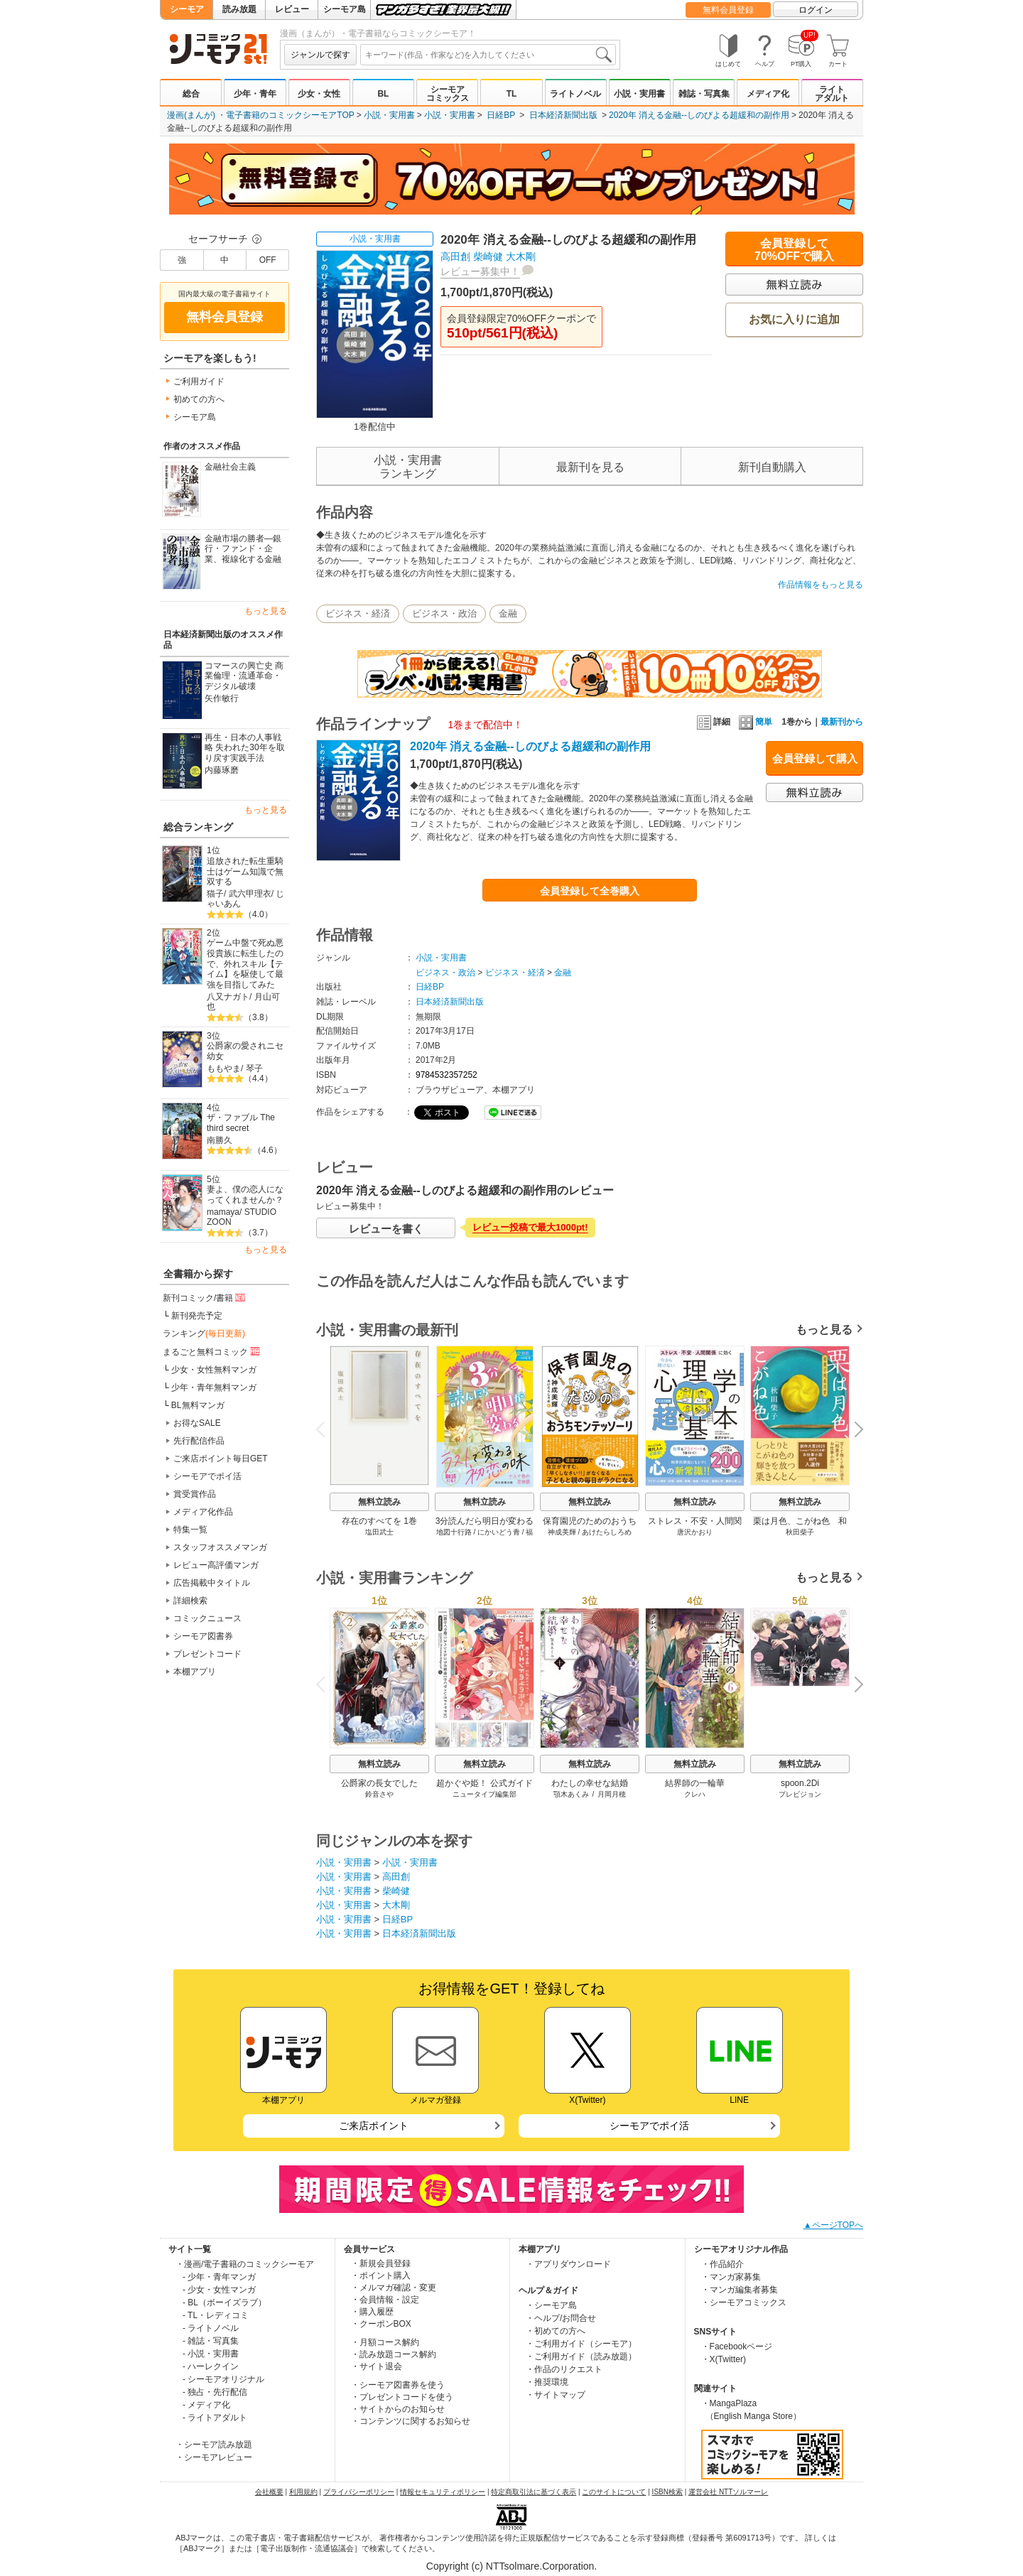  What do you see at coordinates (512, 94) in the screenshot?
I see `TL` at bounding box center [512, 94].